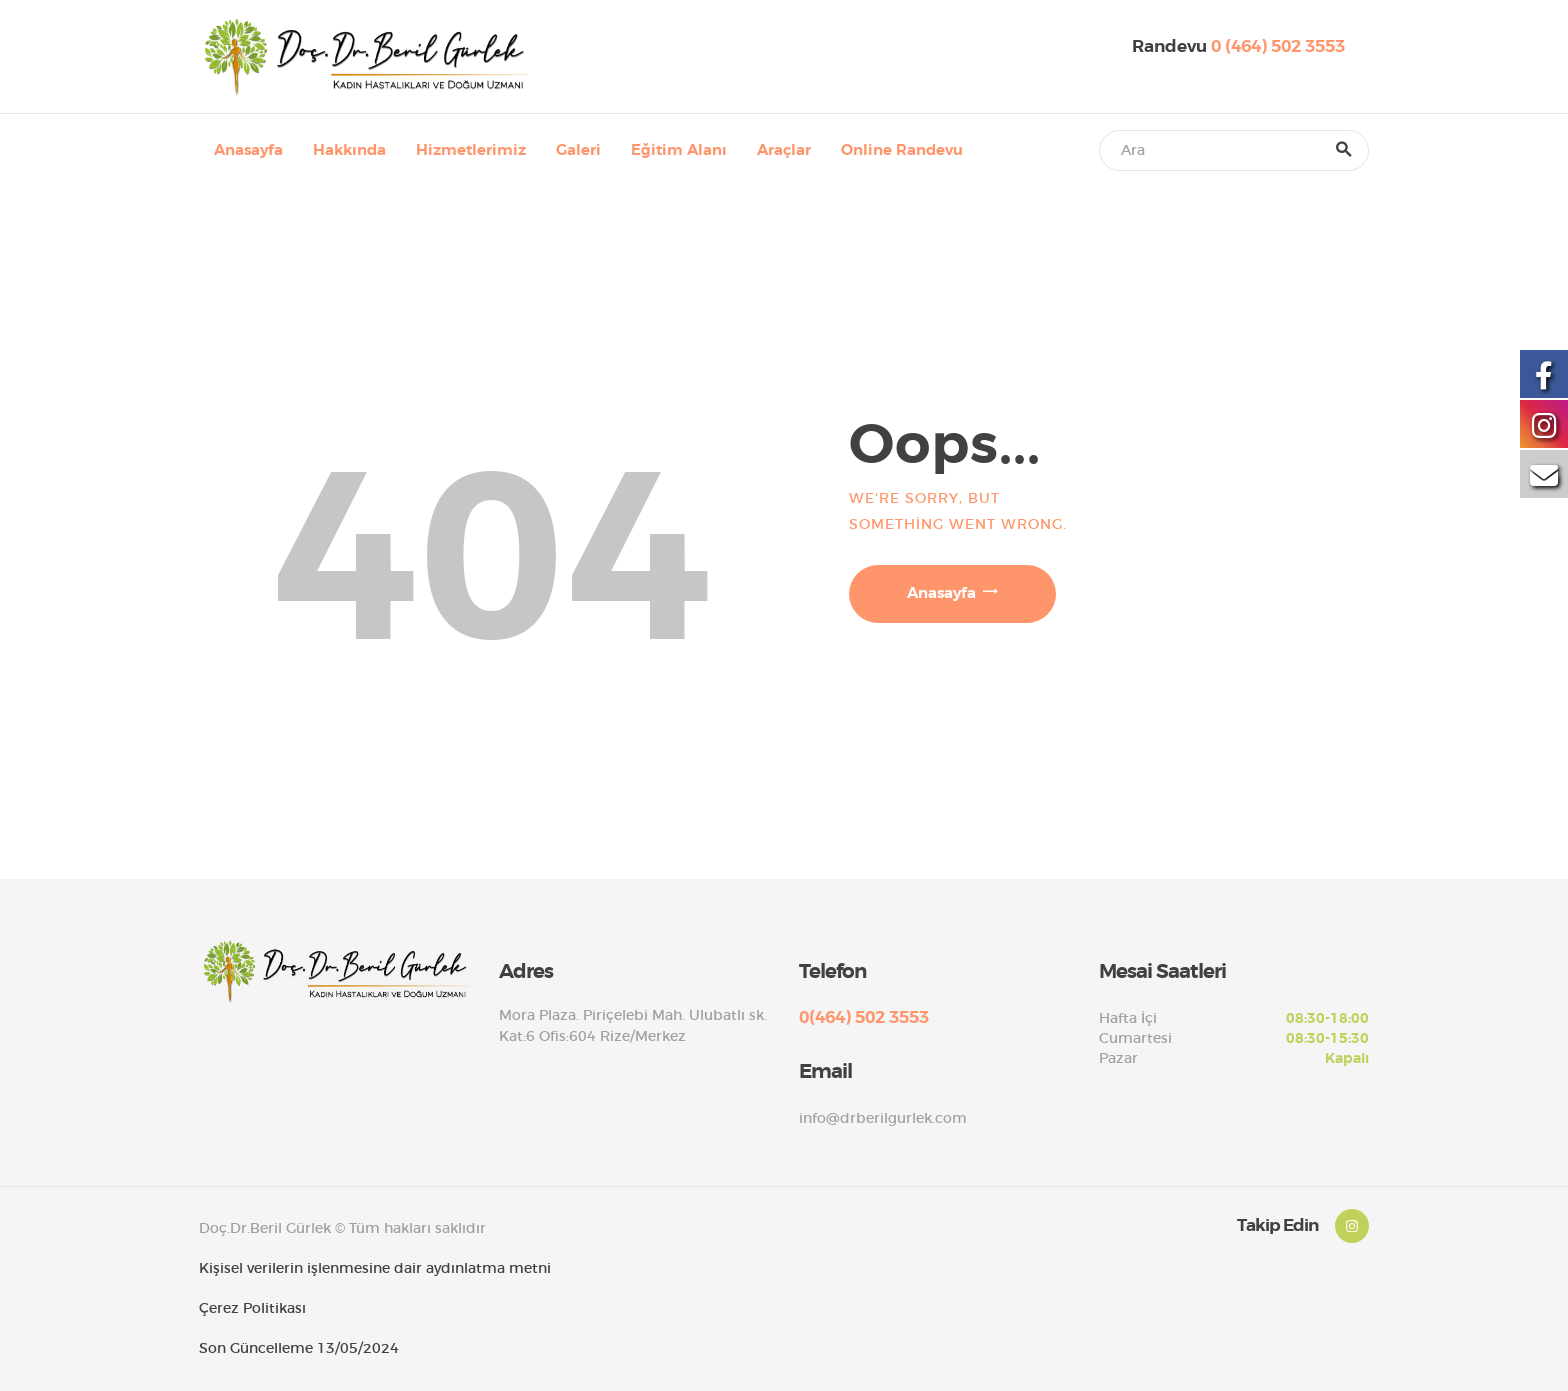 This screenshot has height=1391, width=1568. Describe the element at coordinates (941, 593) in the screenshot. I see `Anasayfa` at that location.